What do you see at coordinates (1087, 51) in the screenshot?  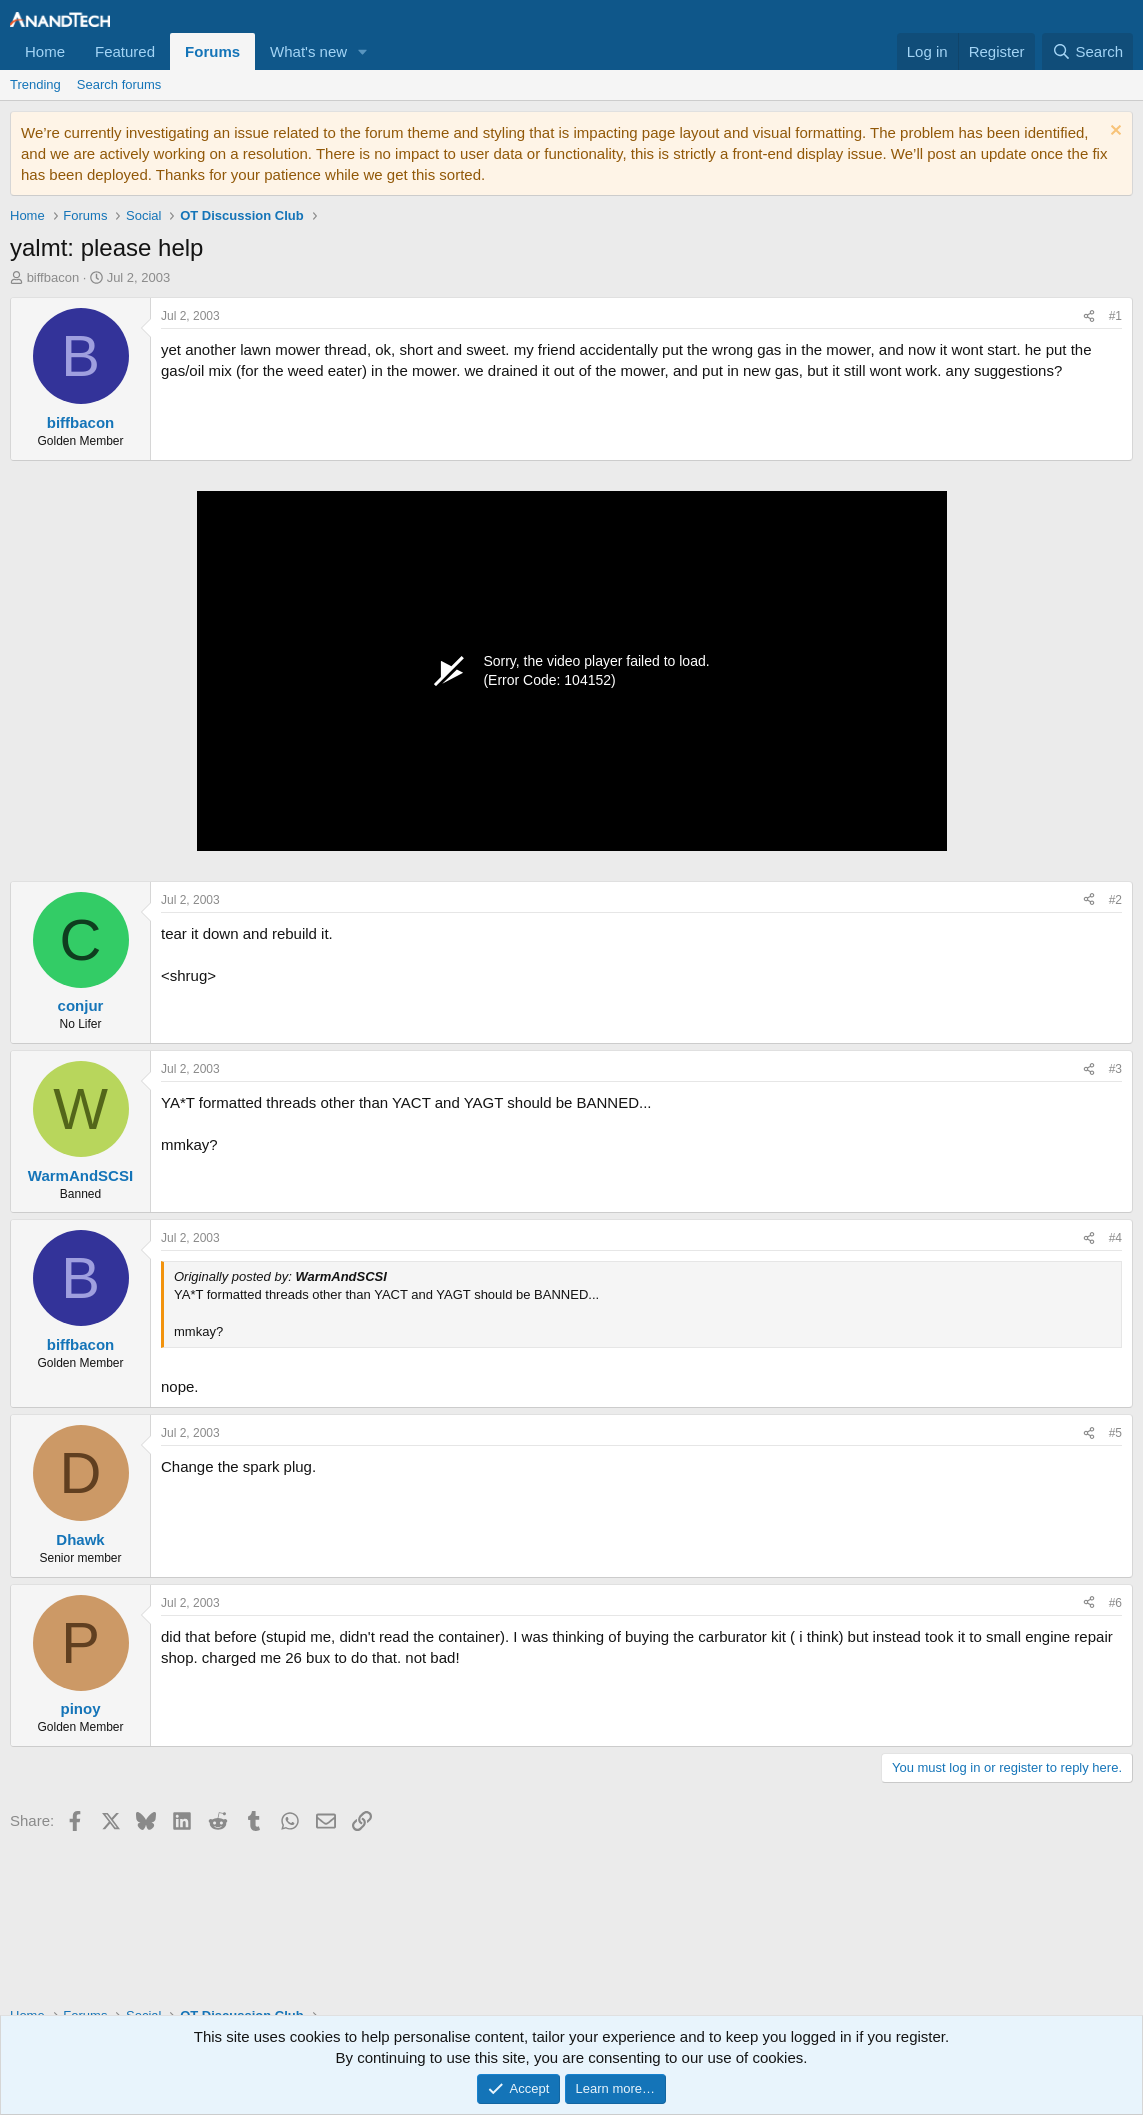 I see `[Search]` at bounding box center [1087, 51].